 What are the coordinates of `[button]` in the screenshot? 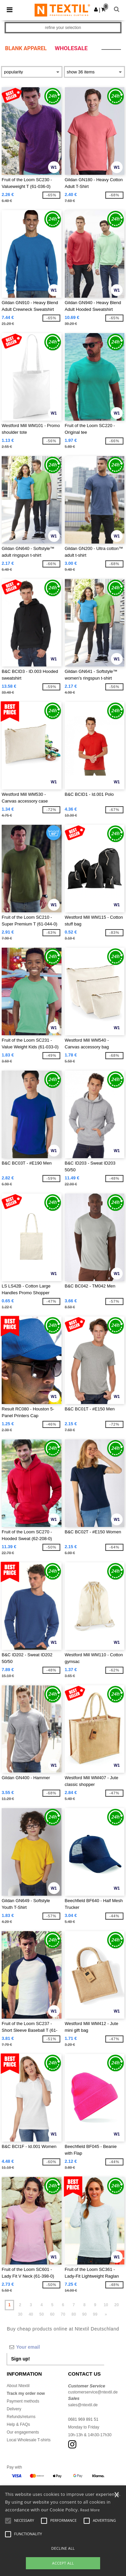 It's located at (96, 9).